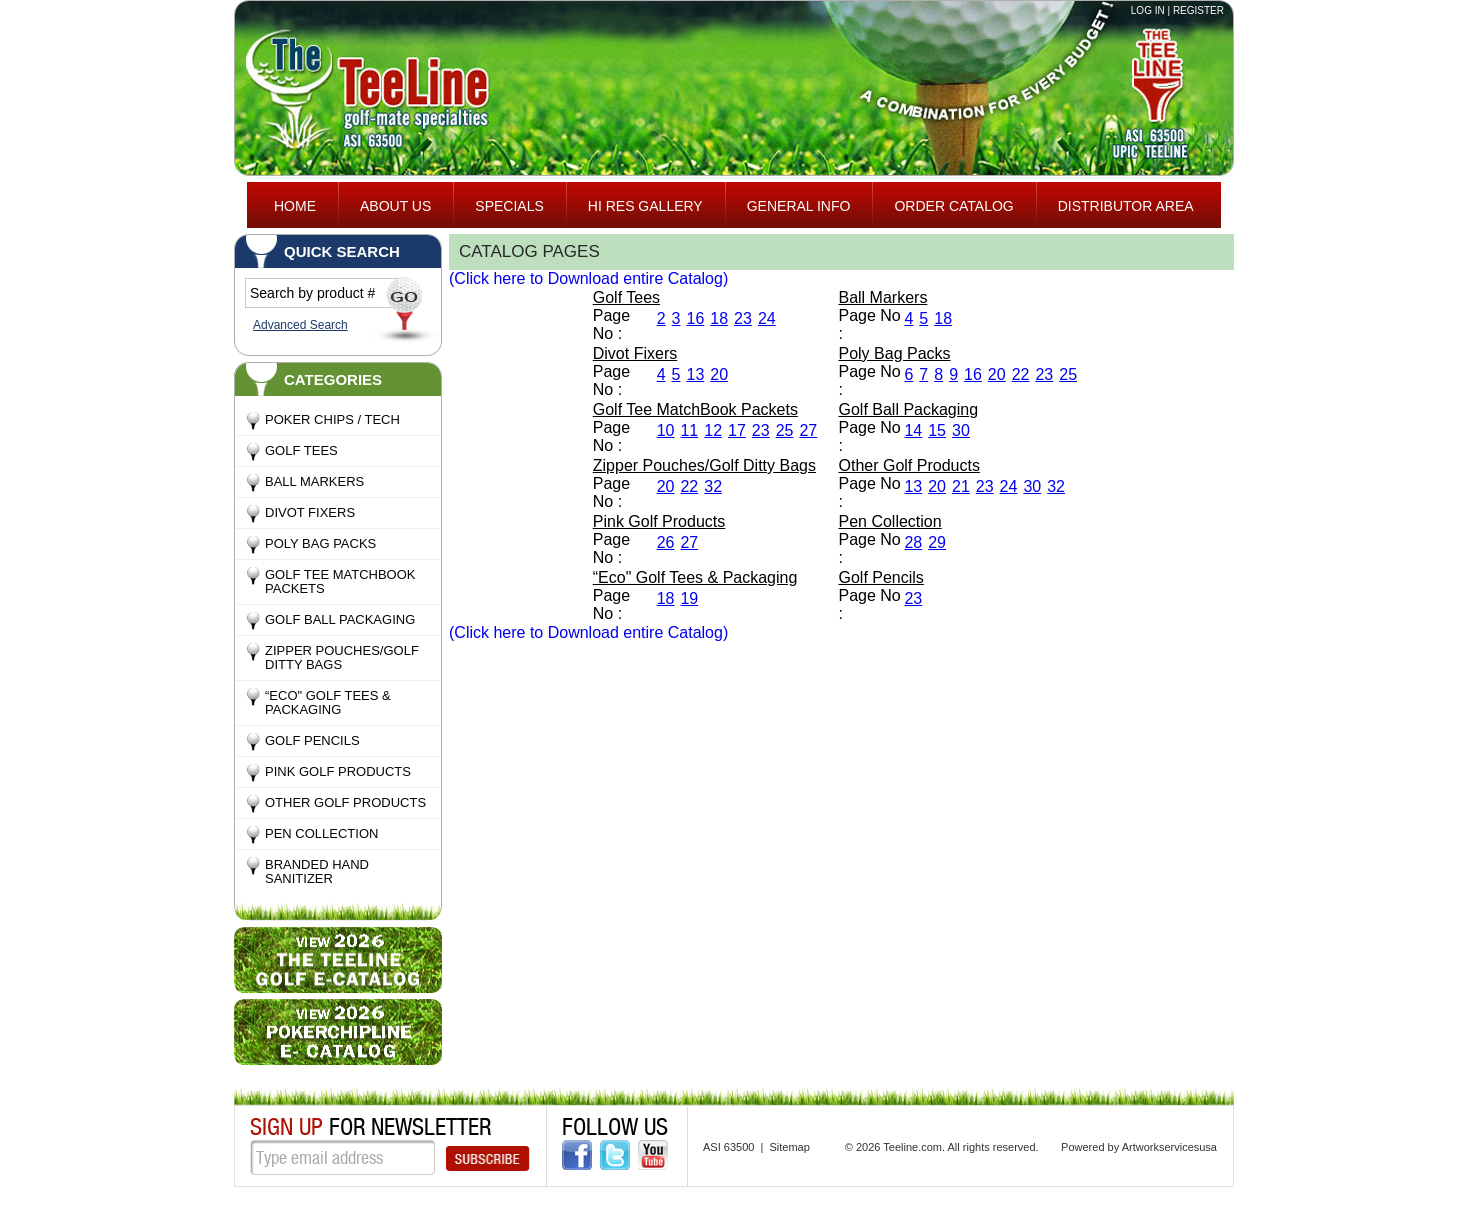 The image size is (1468, 1207). What do you see at coordinates (340, 619) in the screenshot?
I see `Golf Ball Packaging` at bounding box center [340, 619].